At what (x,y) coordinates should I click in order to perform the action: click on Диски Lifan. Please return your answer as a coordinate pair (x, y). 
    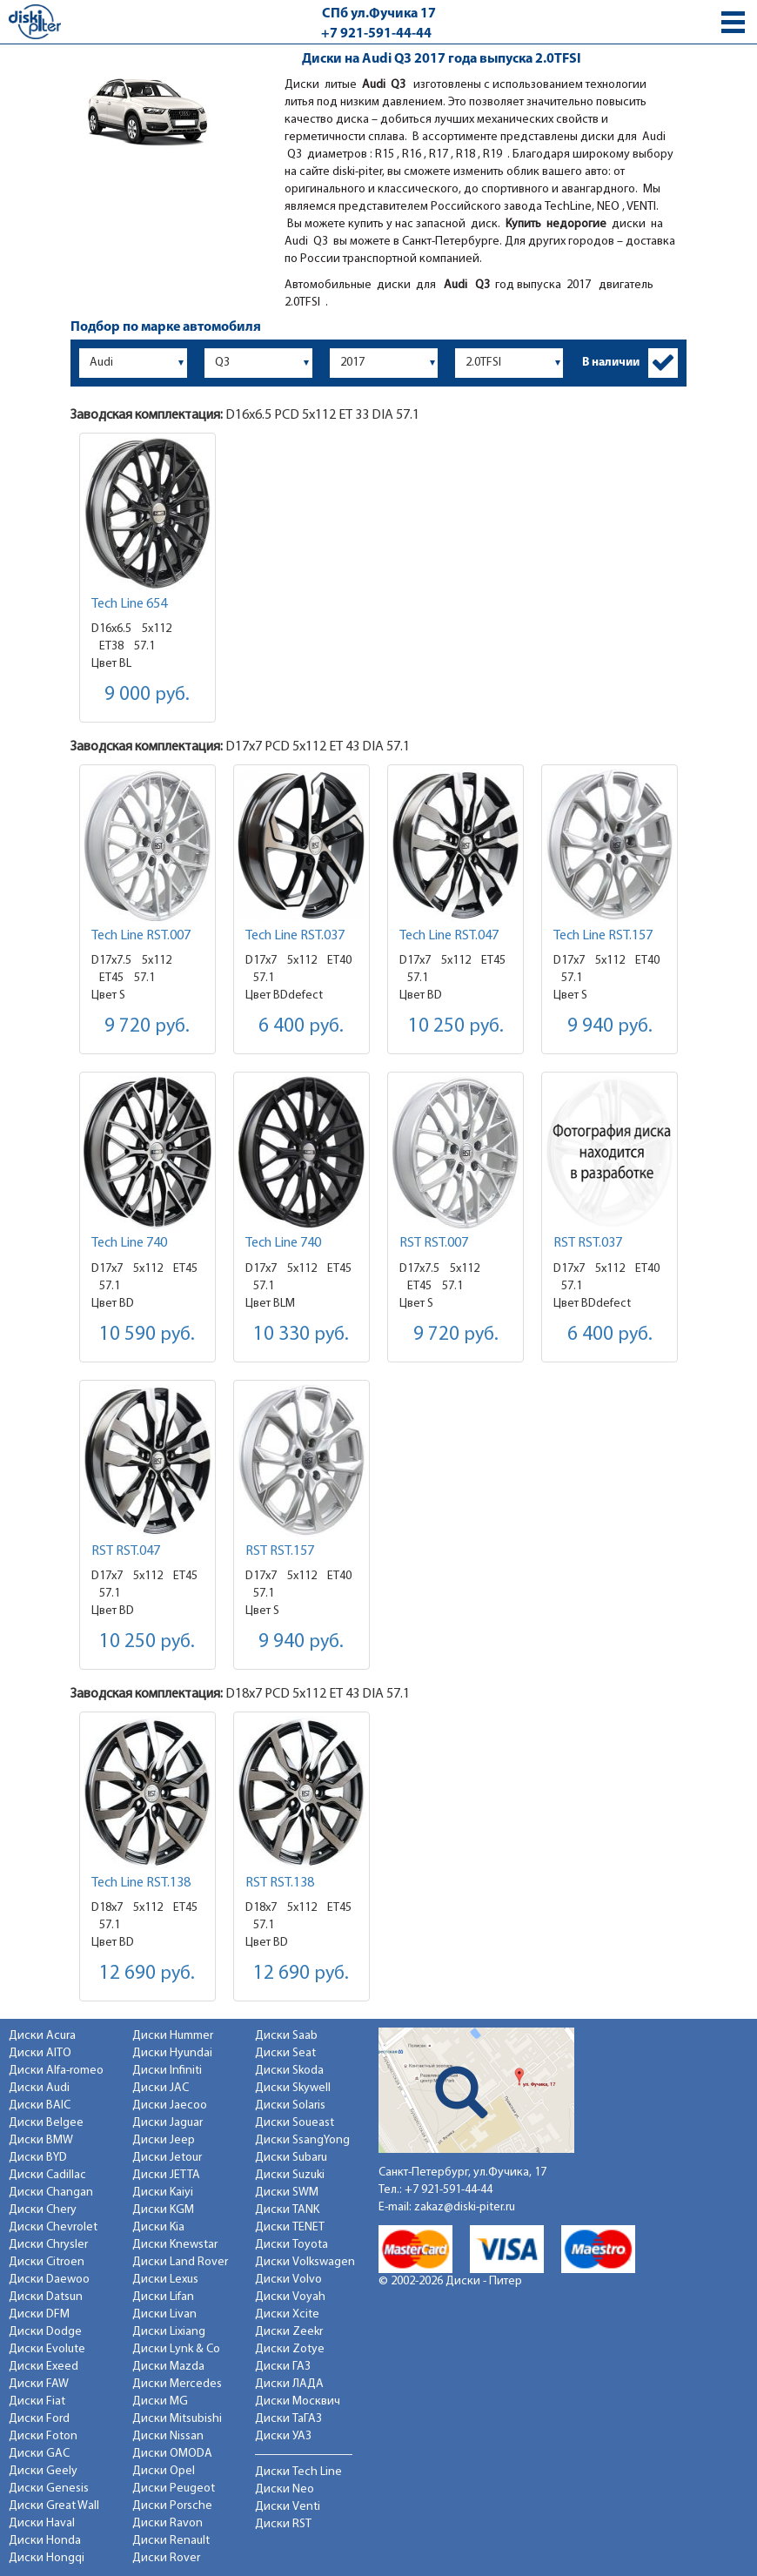
    Looking at the image, I should click on (163, 2297).